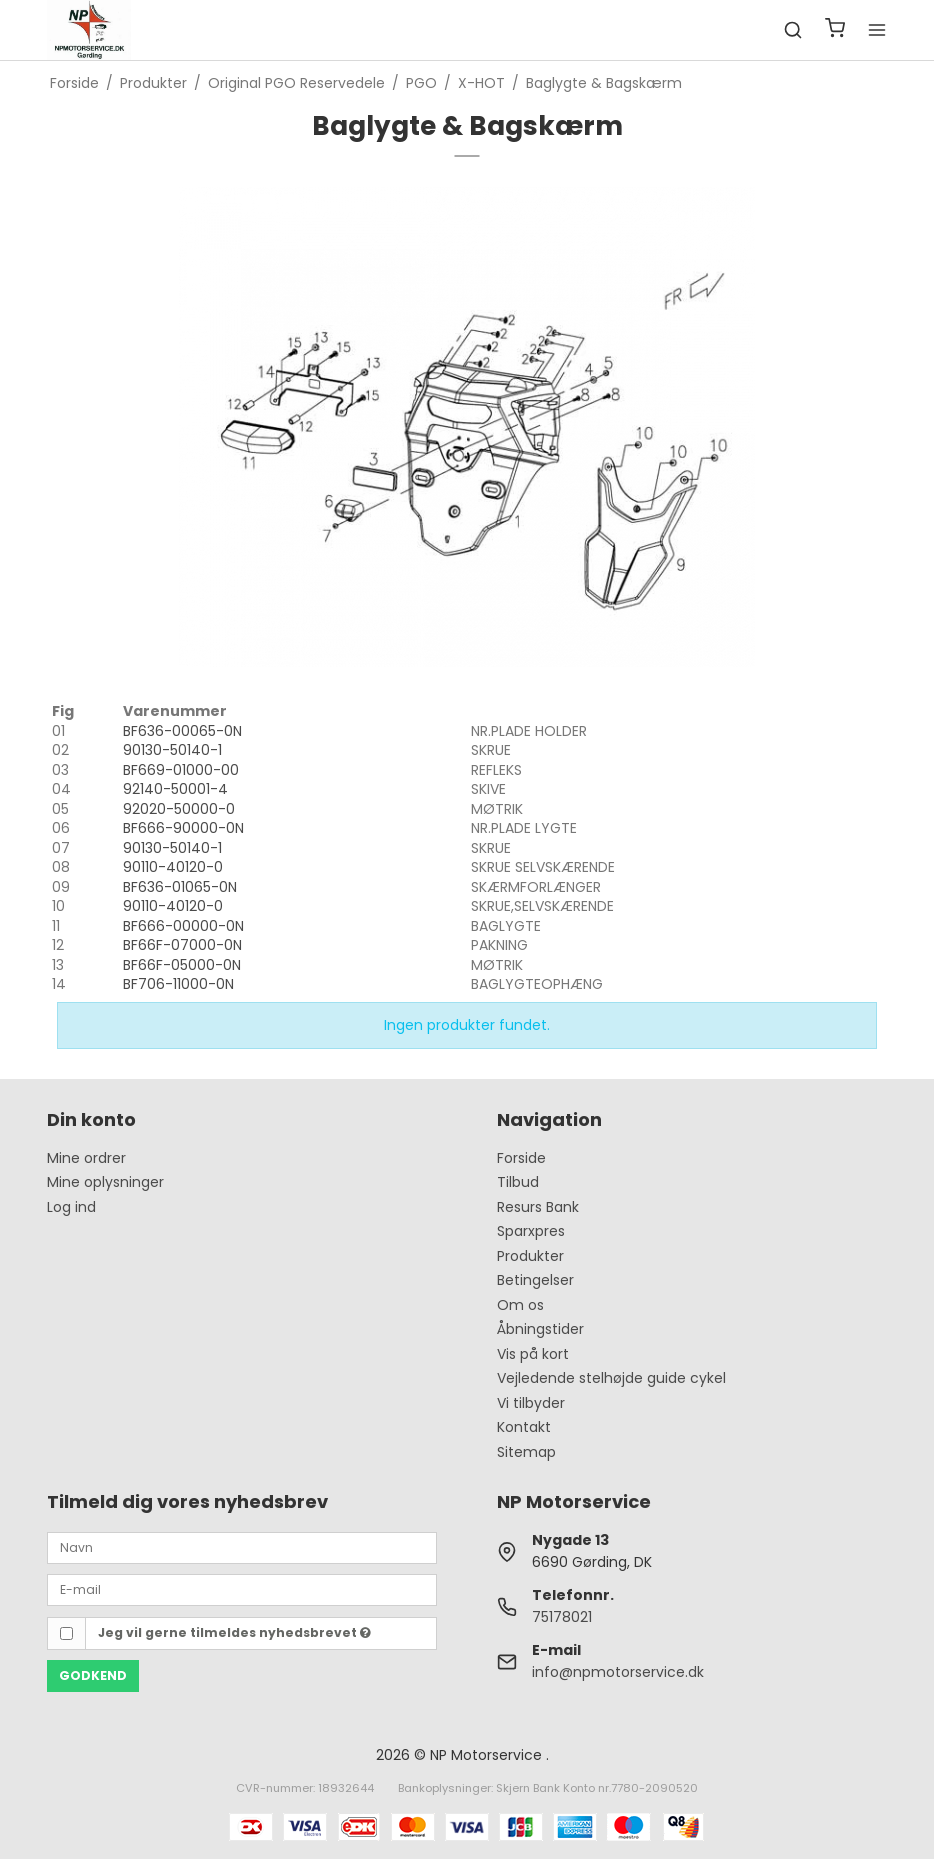 This screenshot has height=1859, width=934. Describe the element at coordinates (242, 1589) in the screenshot. I see `[E-mail]` at that location.